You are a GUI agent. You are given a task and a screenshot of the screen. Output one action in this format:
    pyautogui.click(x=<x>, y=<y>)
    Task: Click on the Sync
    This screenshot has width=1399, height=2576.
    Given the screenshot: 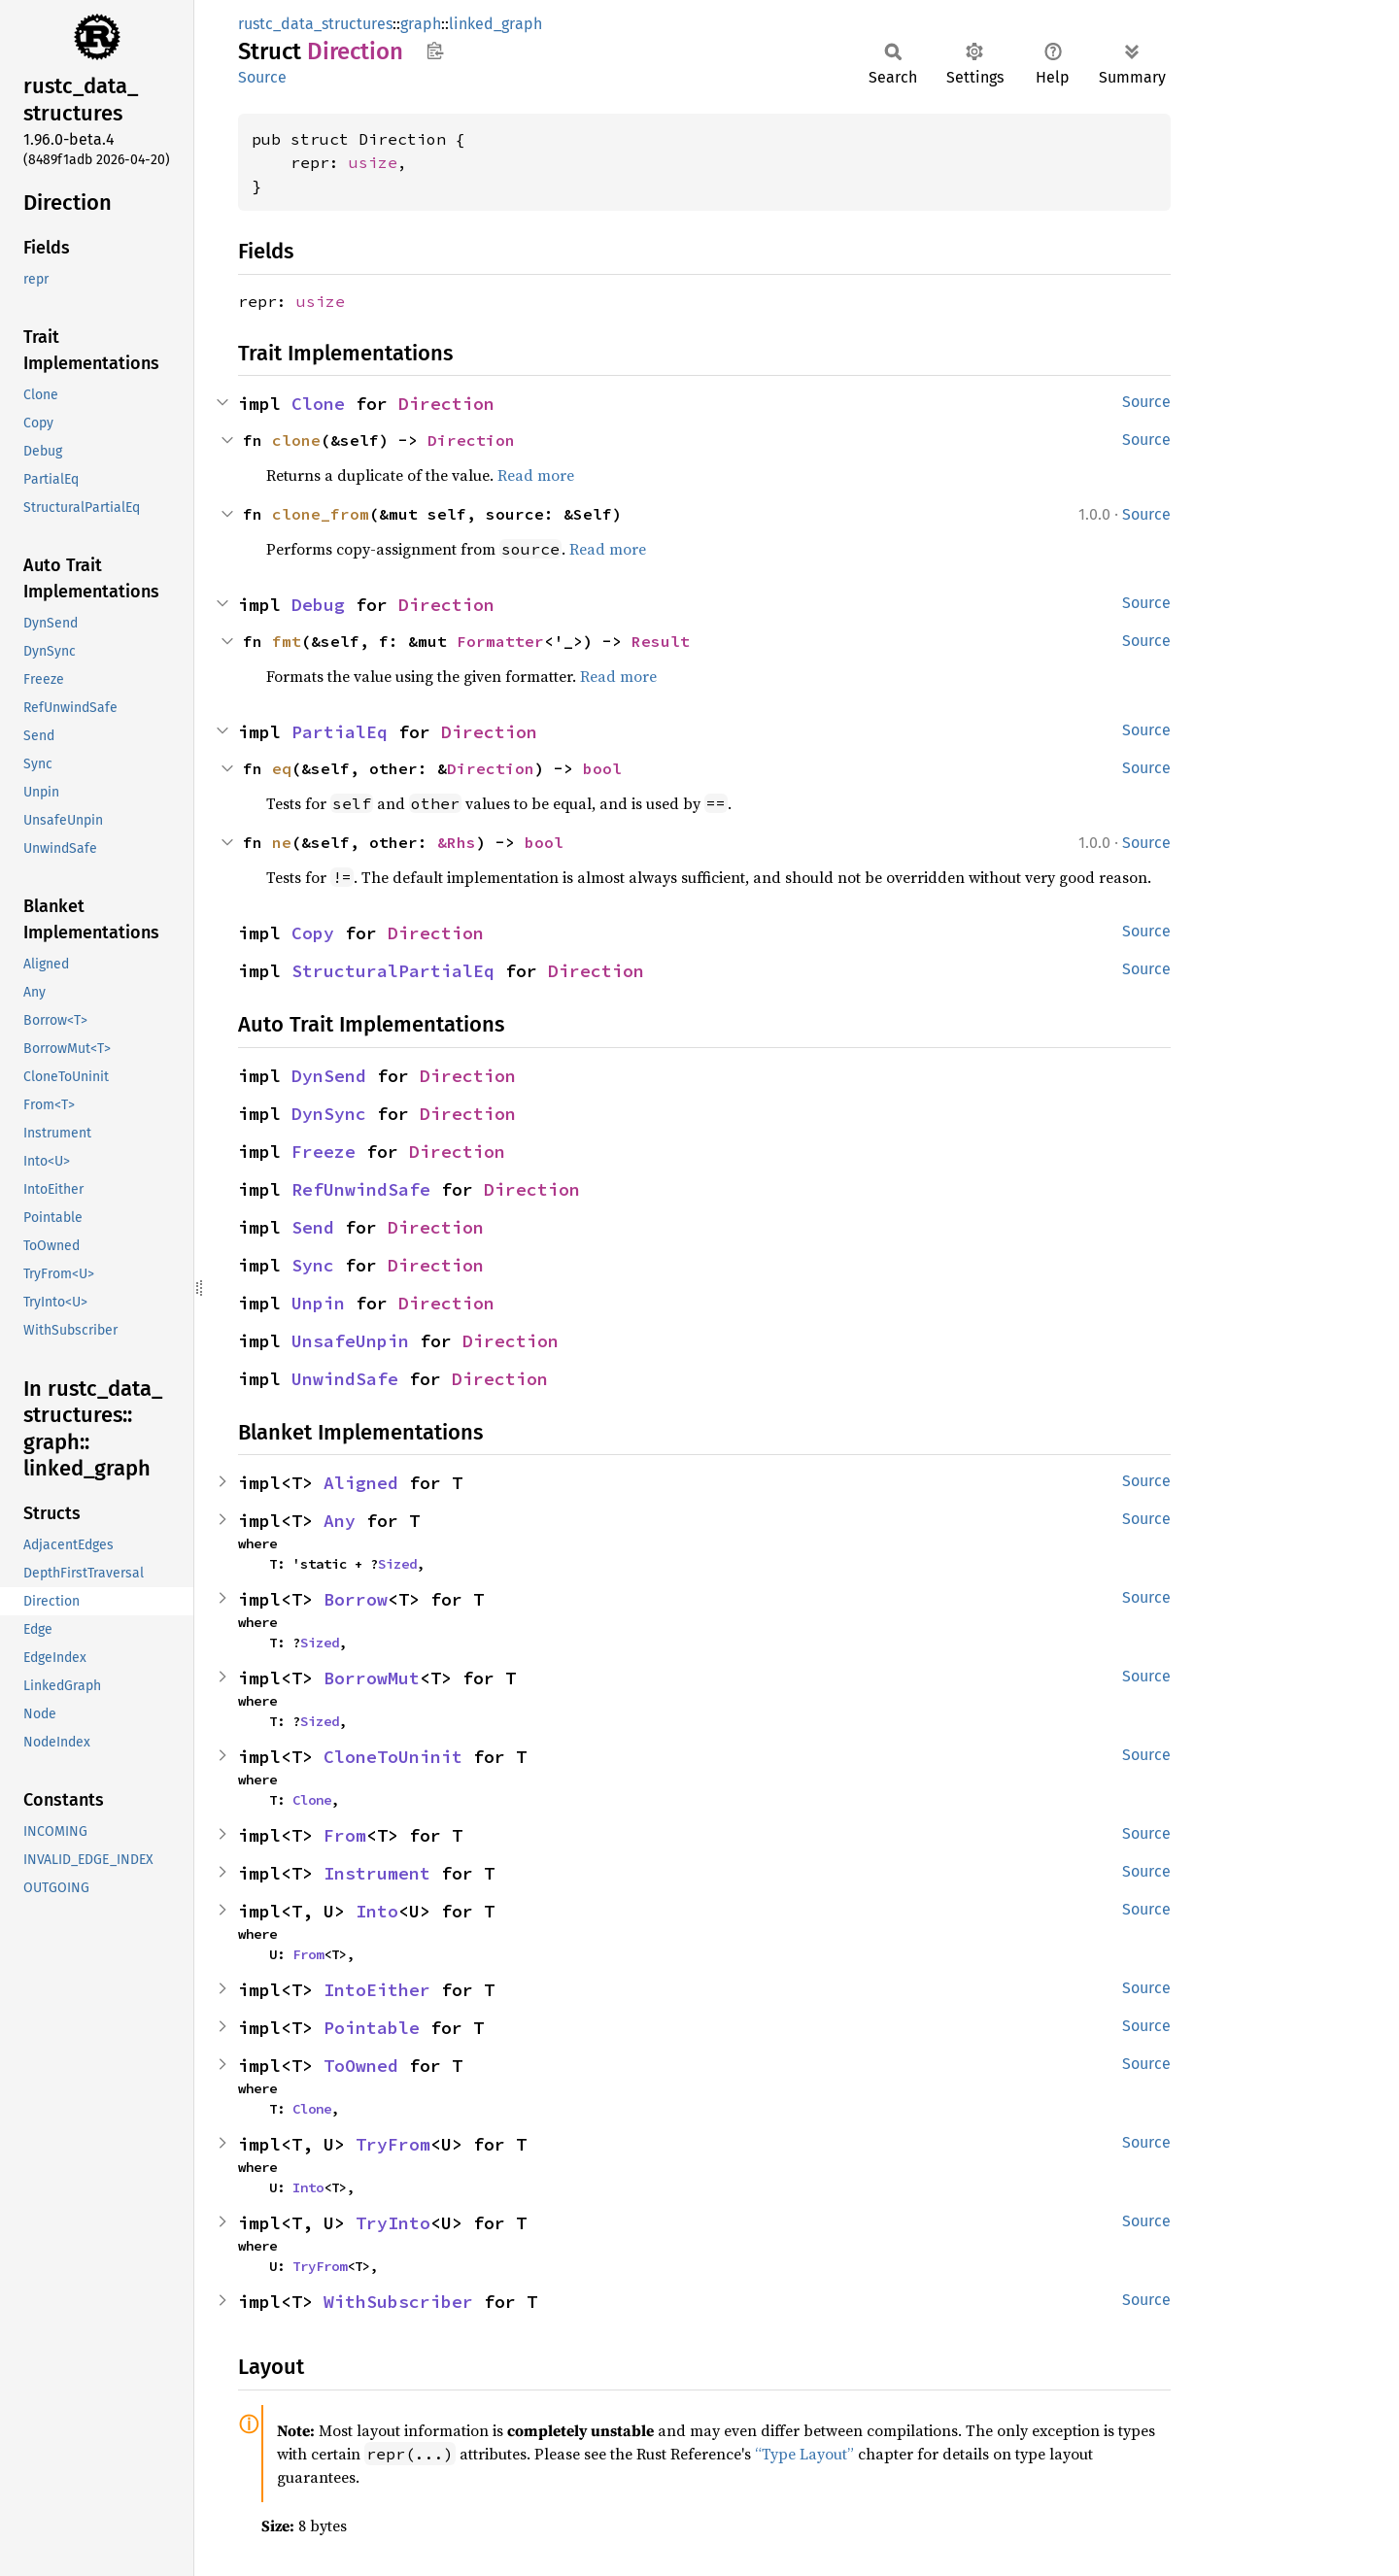 What is the action you would take?
    pyautogui.click(x=312, y=1265)
    